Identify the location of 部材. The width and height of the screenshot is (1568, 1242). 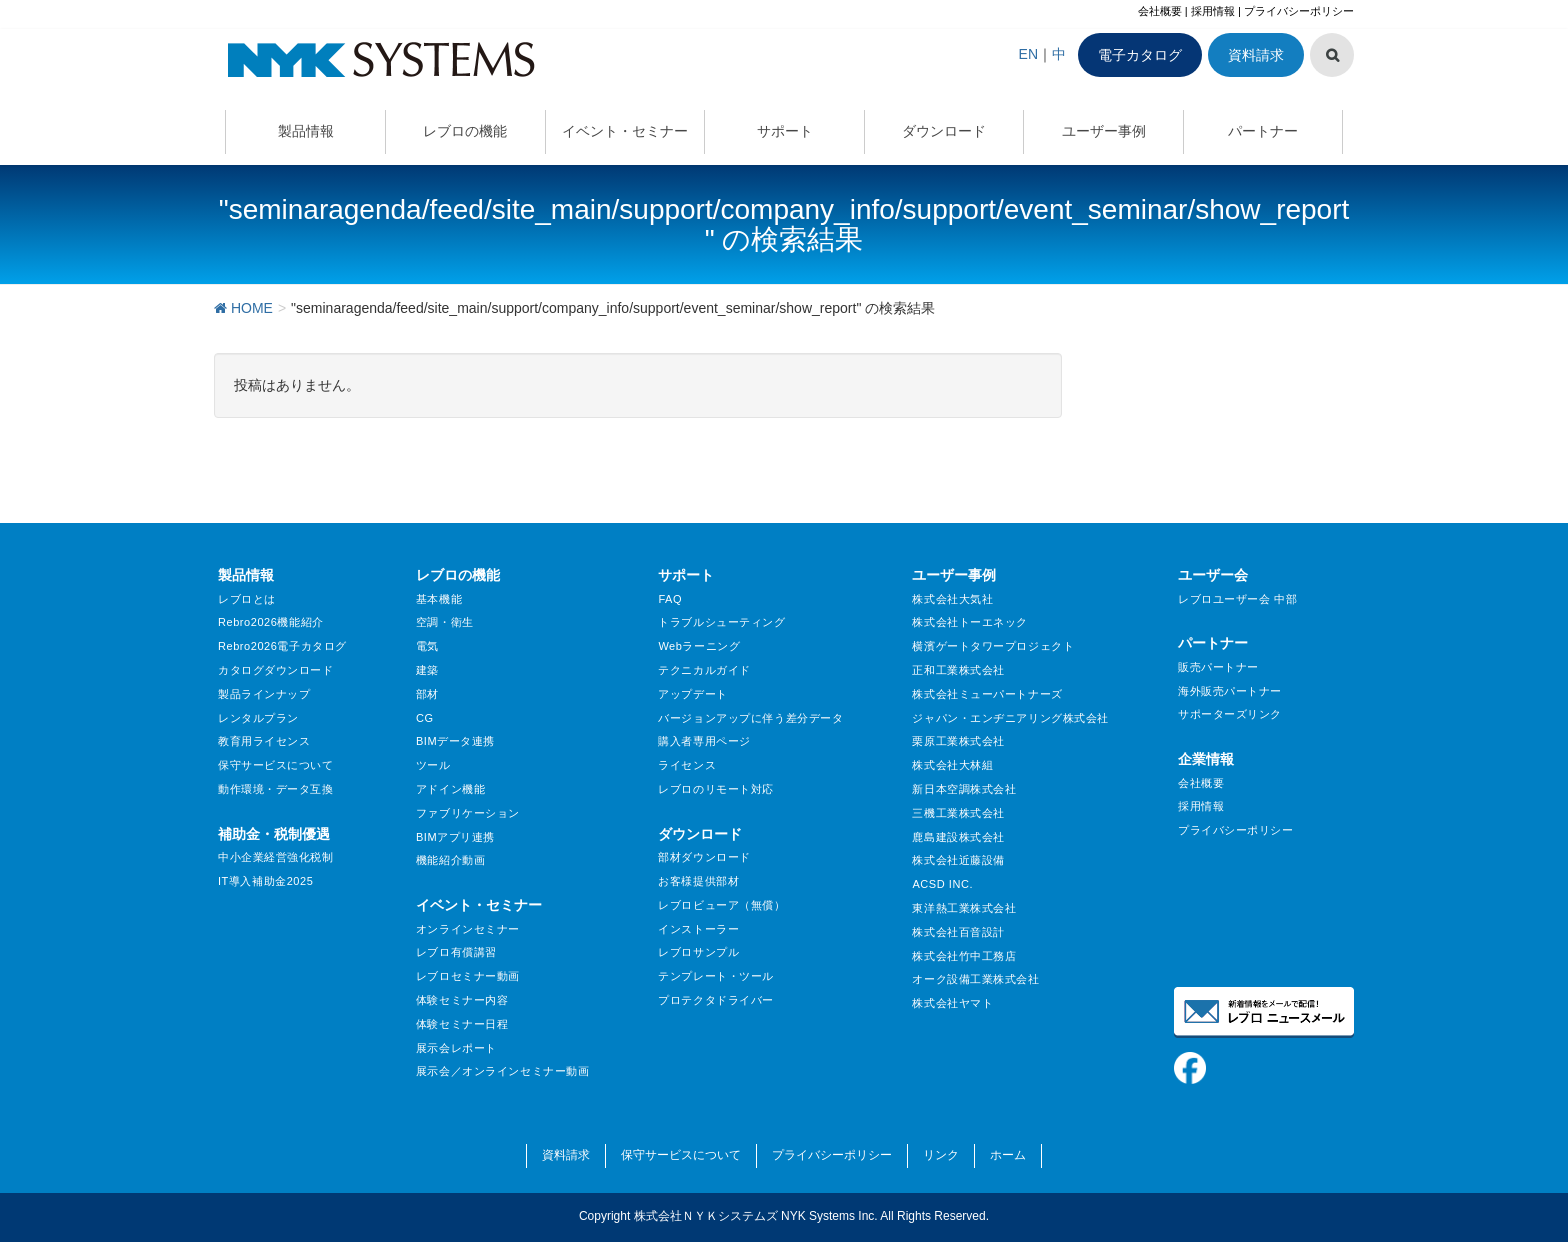
(427, 694).